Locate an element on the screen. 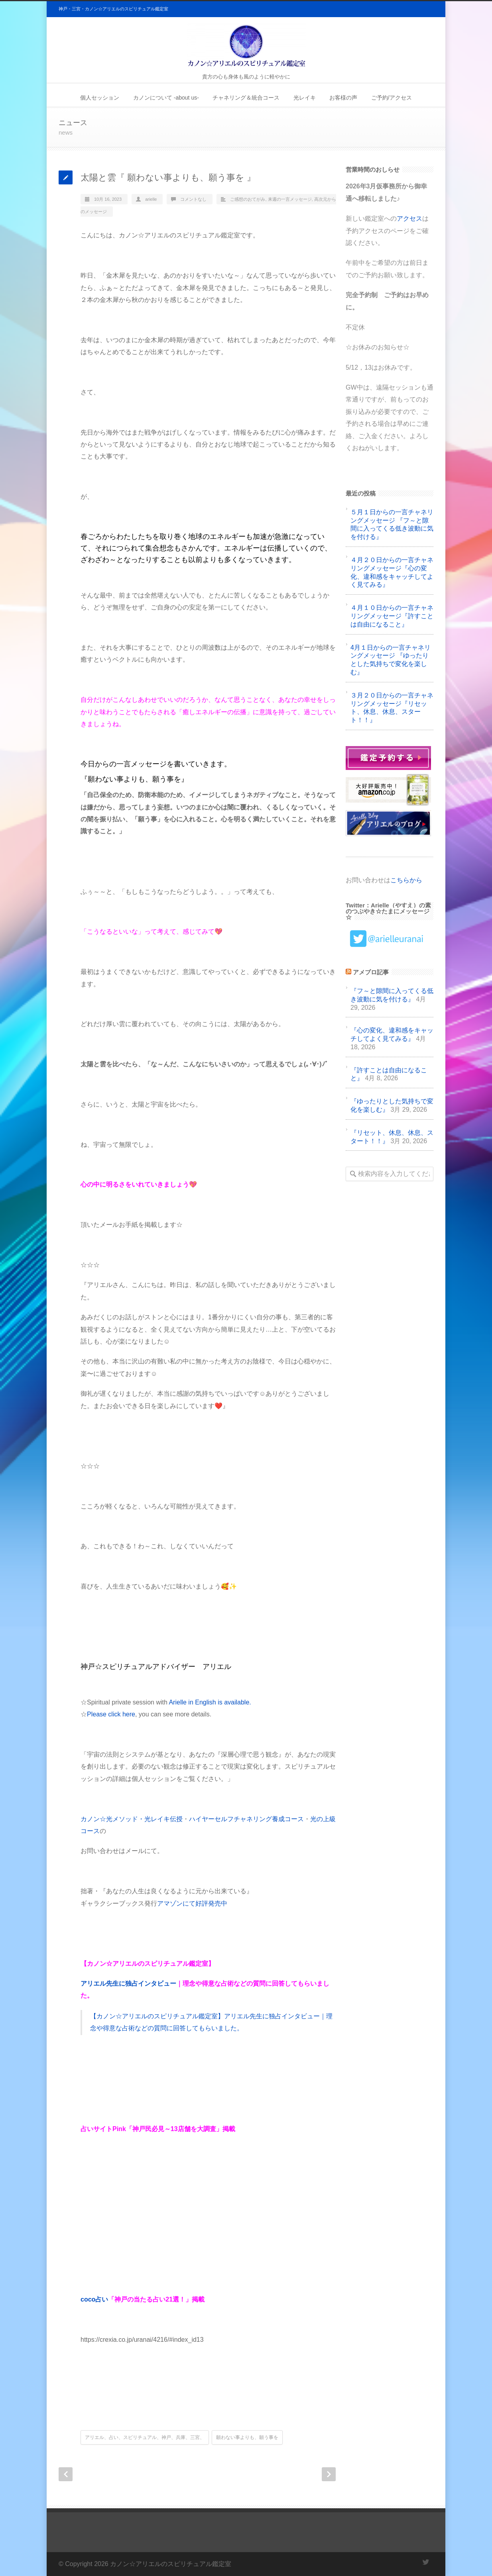 The image size is (492, 2576). アメブロ記事 is located at coordinates (371, 972).